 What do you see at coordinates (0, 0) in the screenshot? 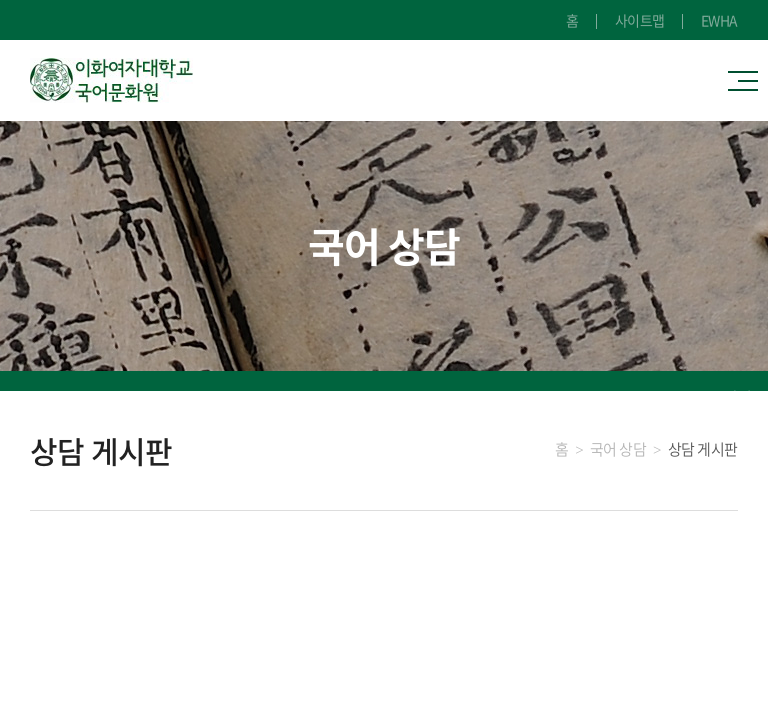
I see `주메뉴 바로가기` at bounding box center [0, 0].